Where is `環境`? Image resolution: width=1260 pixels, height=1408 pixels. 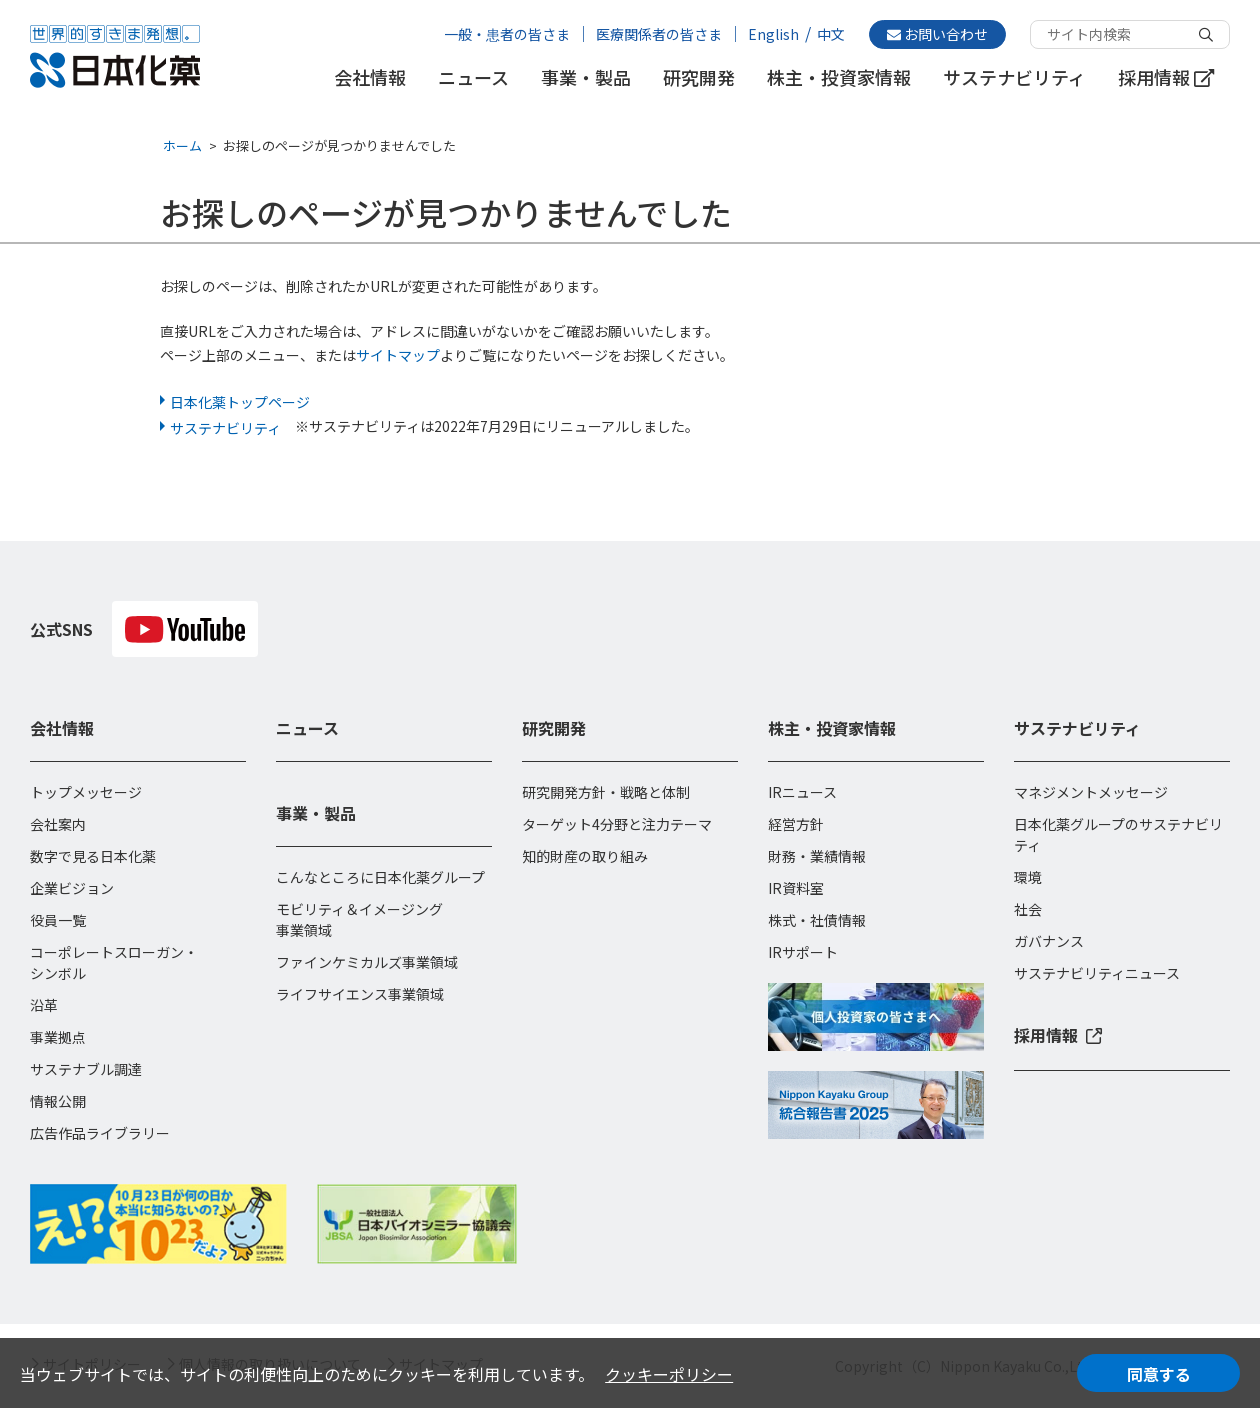
環境 is located at coordinates (1028, 877).